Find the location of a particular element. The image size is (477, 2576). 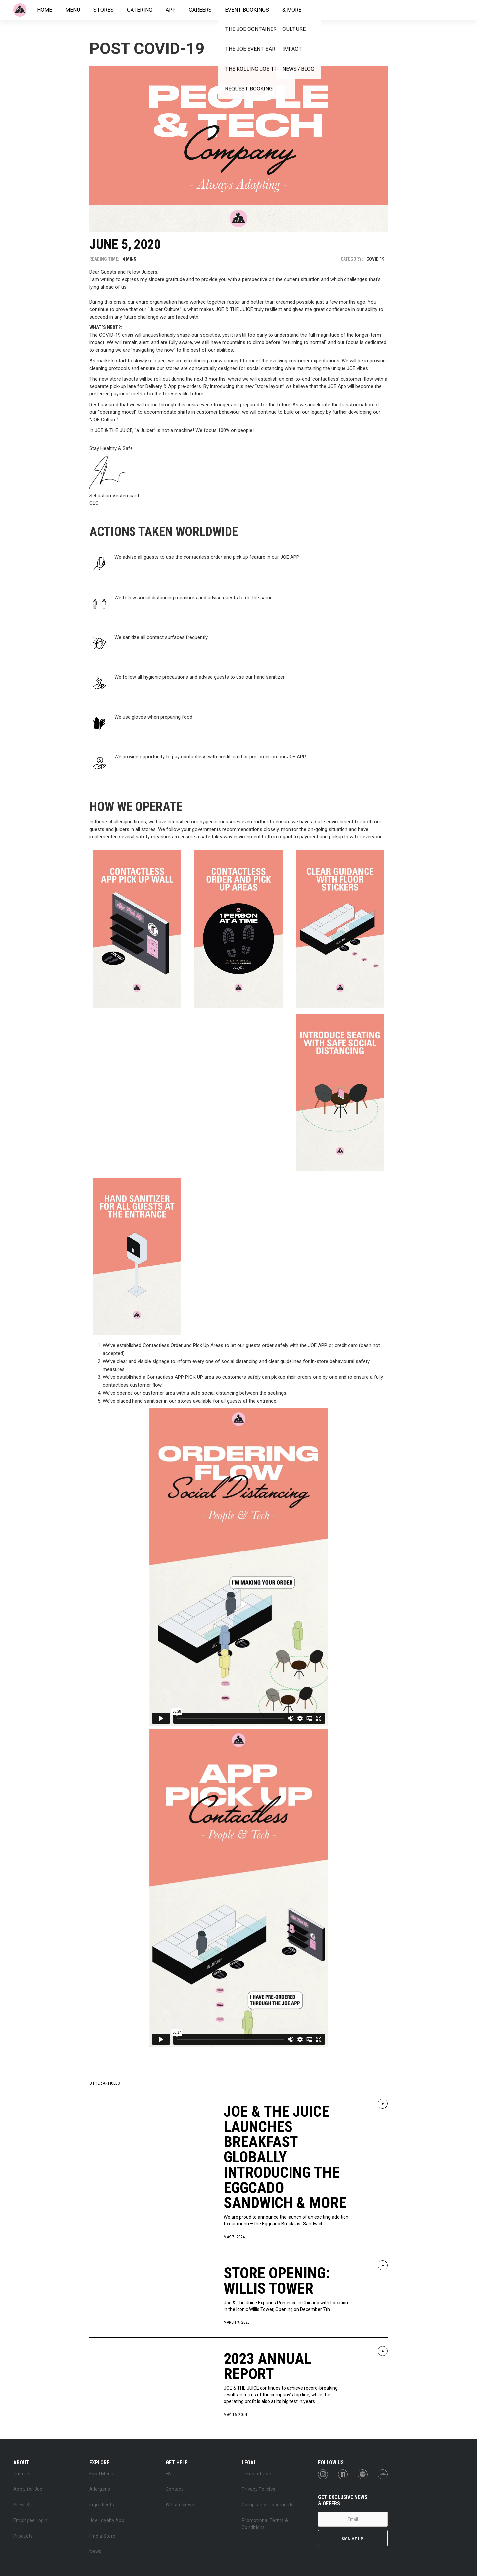

Joe Loyalty App is located at coordinates (106, 2520).